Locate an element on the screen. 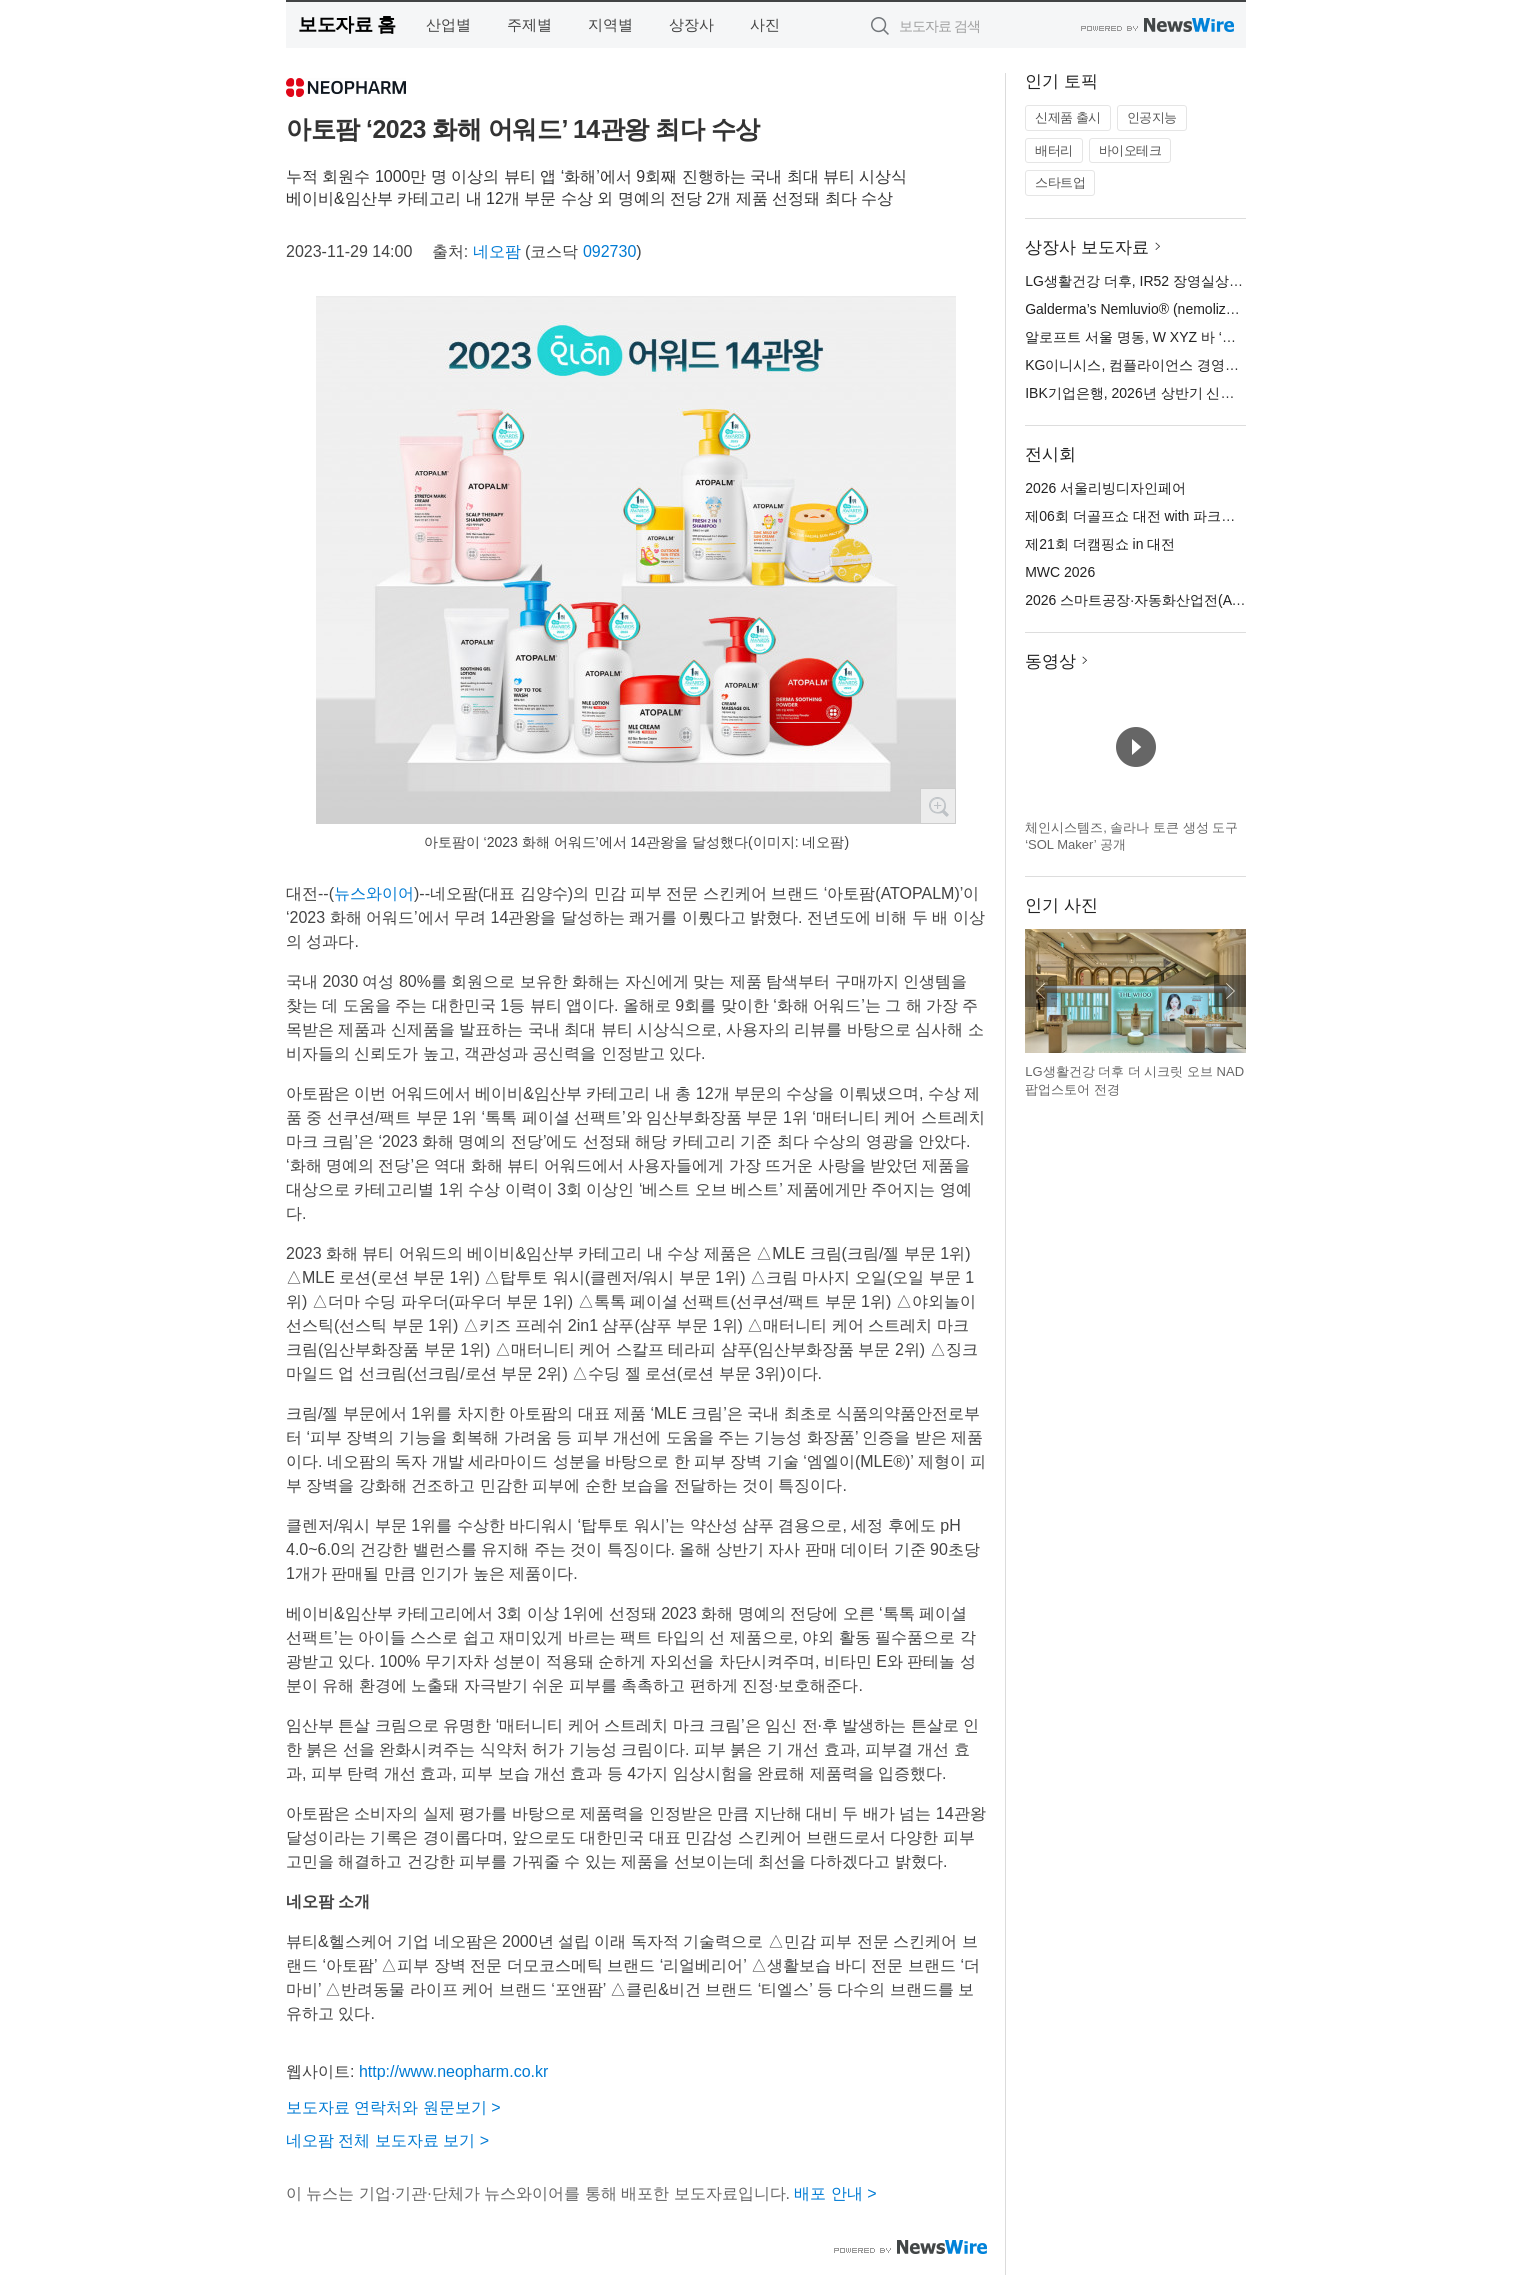 The height and width of the screenshot is (2275, 1532). 네오팜 전체 보도자료 보기 > is located at coordinates (387, 2140).